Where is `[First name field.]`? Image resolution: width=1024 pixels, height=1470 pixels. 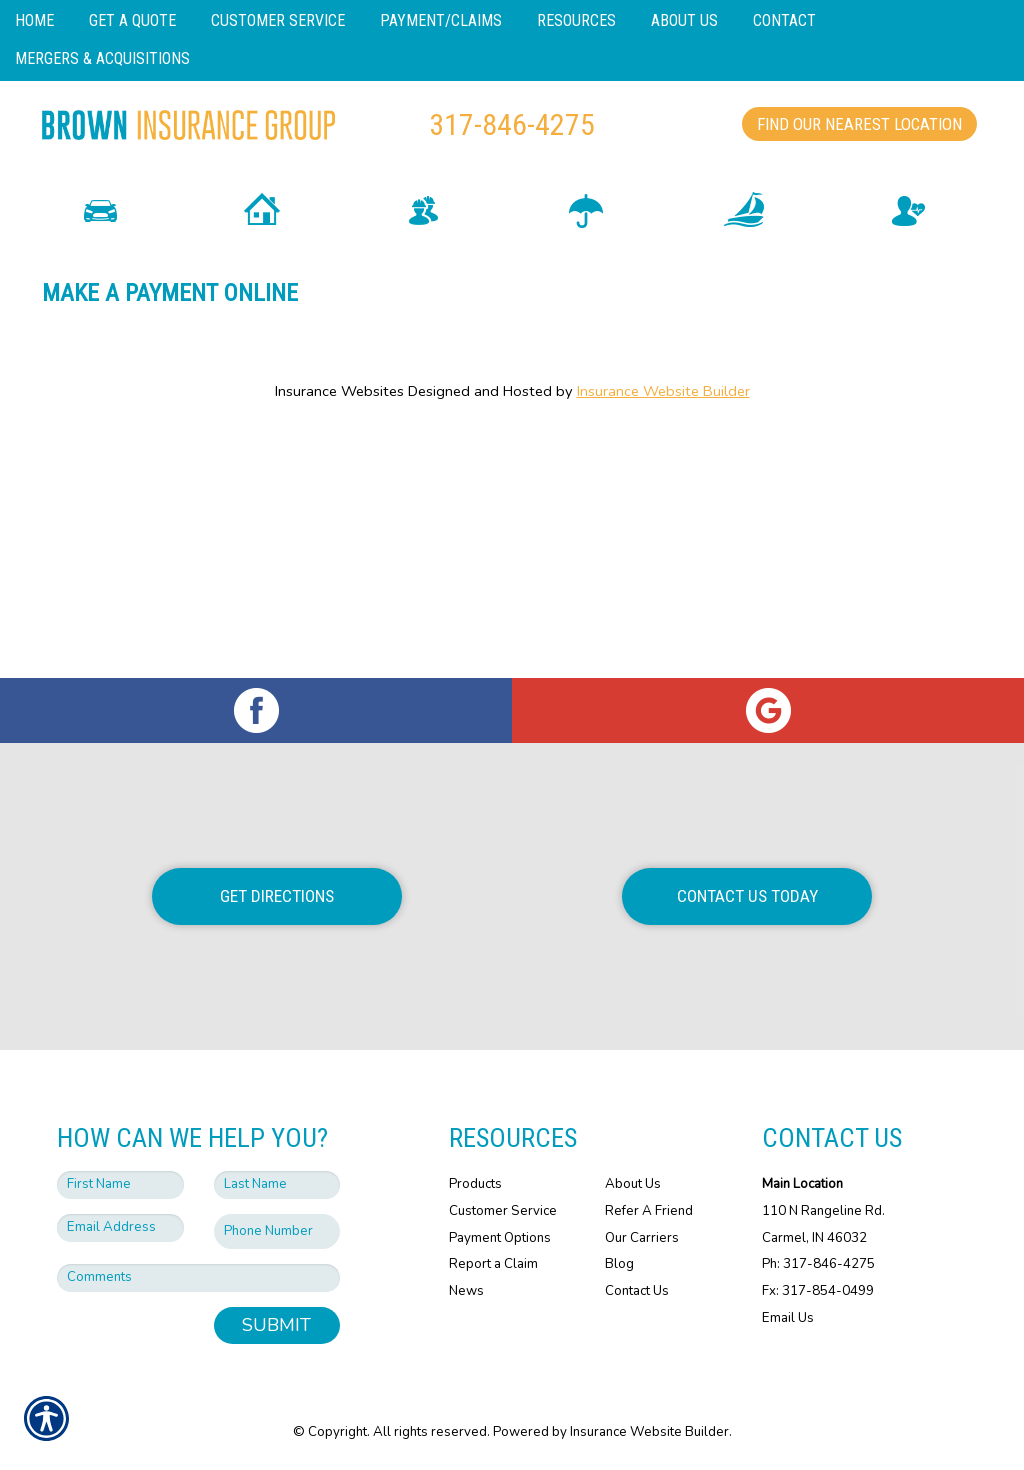
[First name field.] is located at coordinates (120, 1185).